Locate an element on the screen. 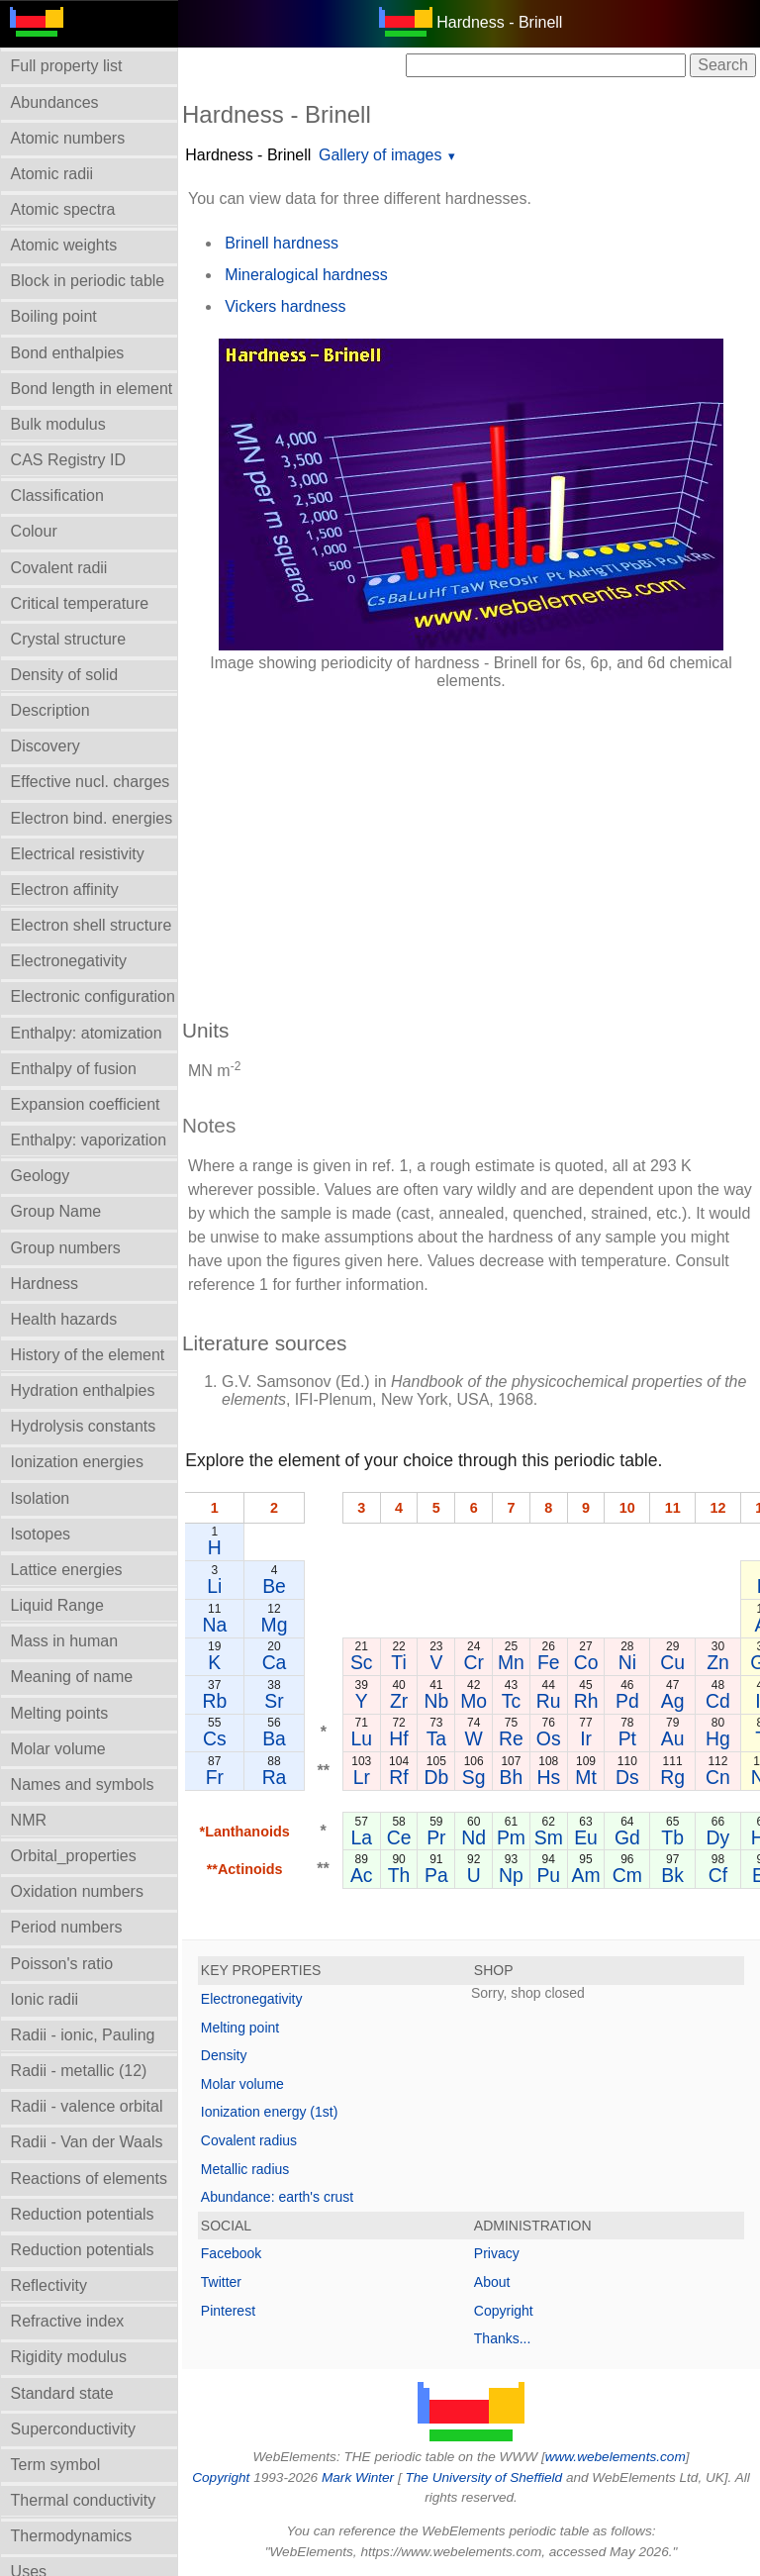  Bk is located at coordinates (672, 1875).